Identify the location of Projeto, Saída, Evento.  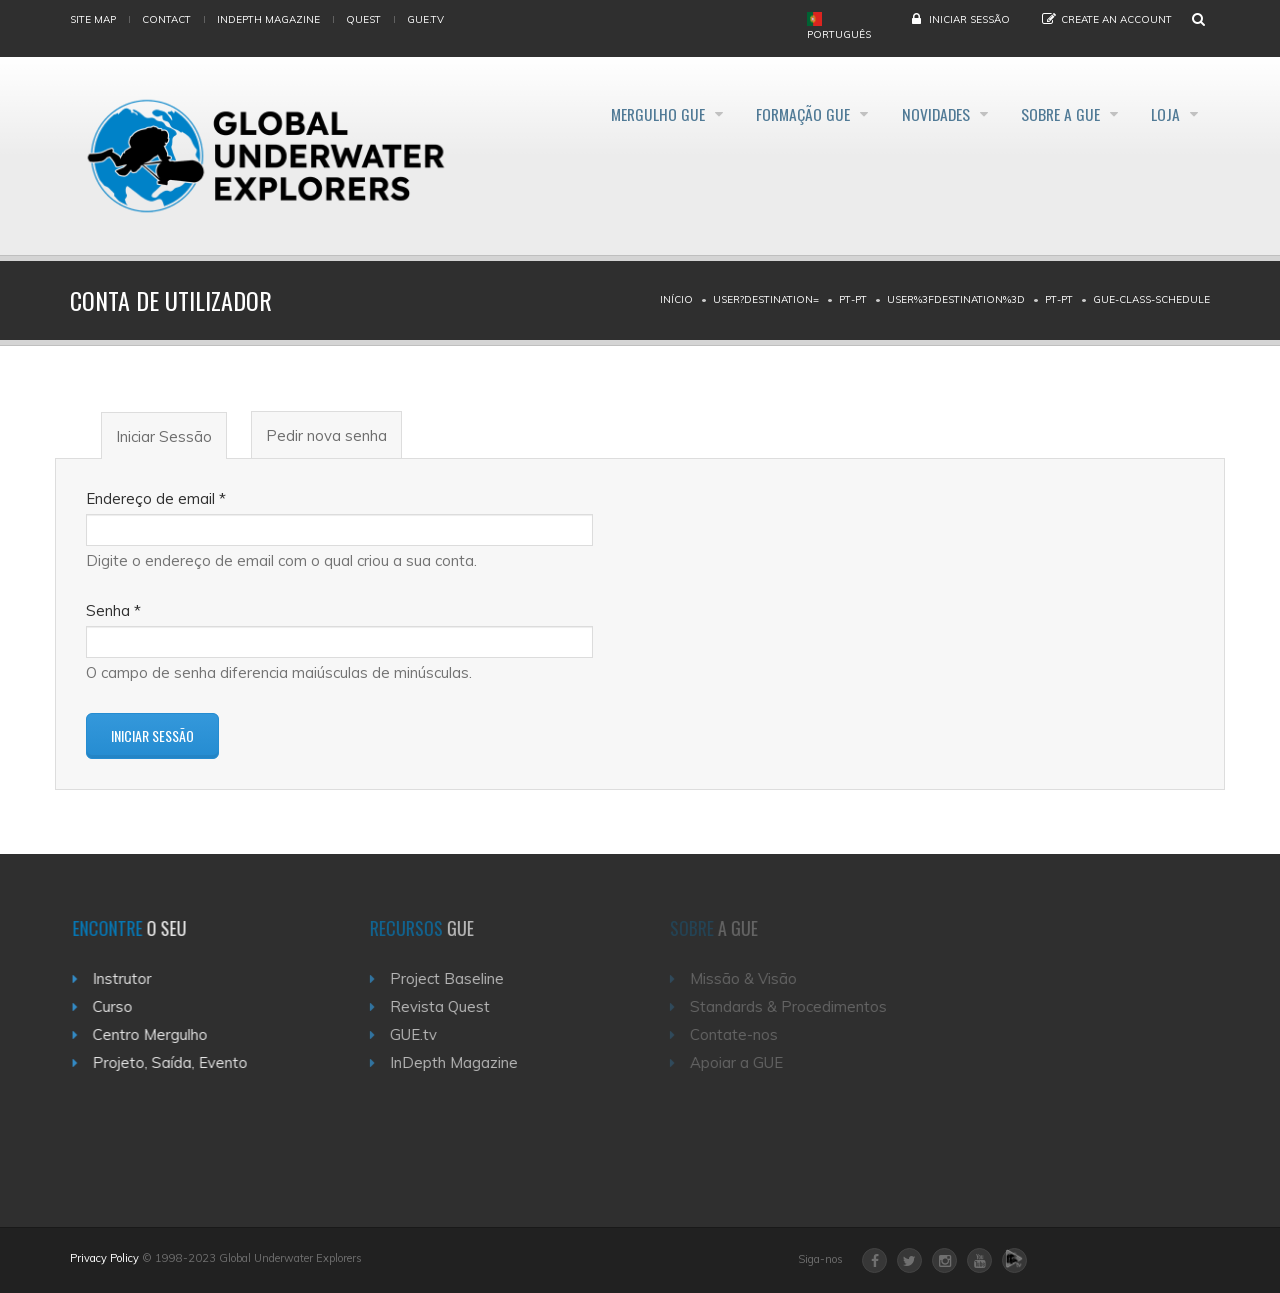
(178, 1062).